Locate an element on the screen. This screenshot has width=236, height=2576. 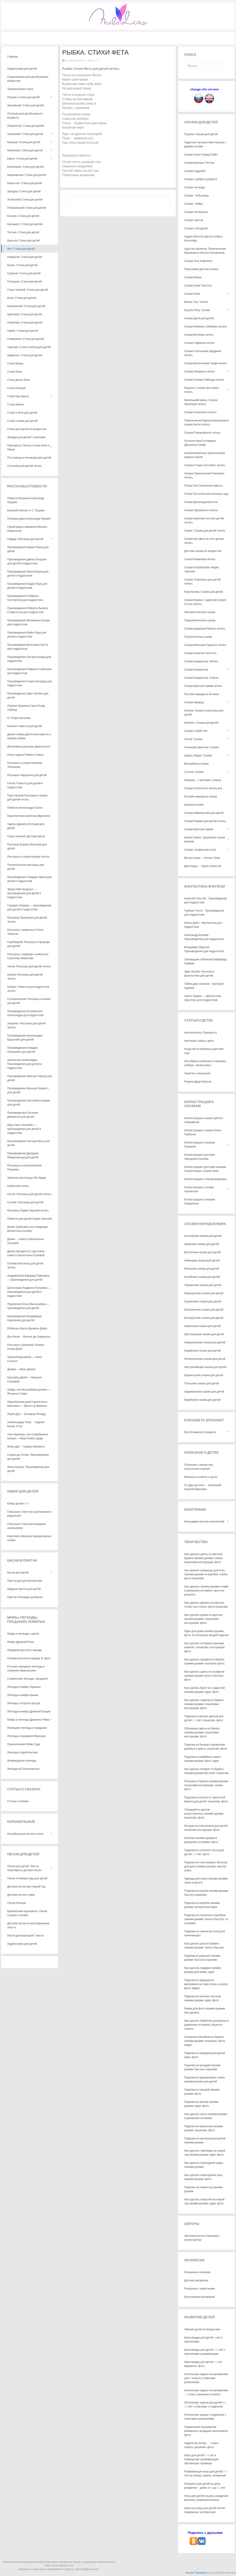
Бальмонт. Стихи для детей is located at coordinates (24, 224).